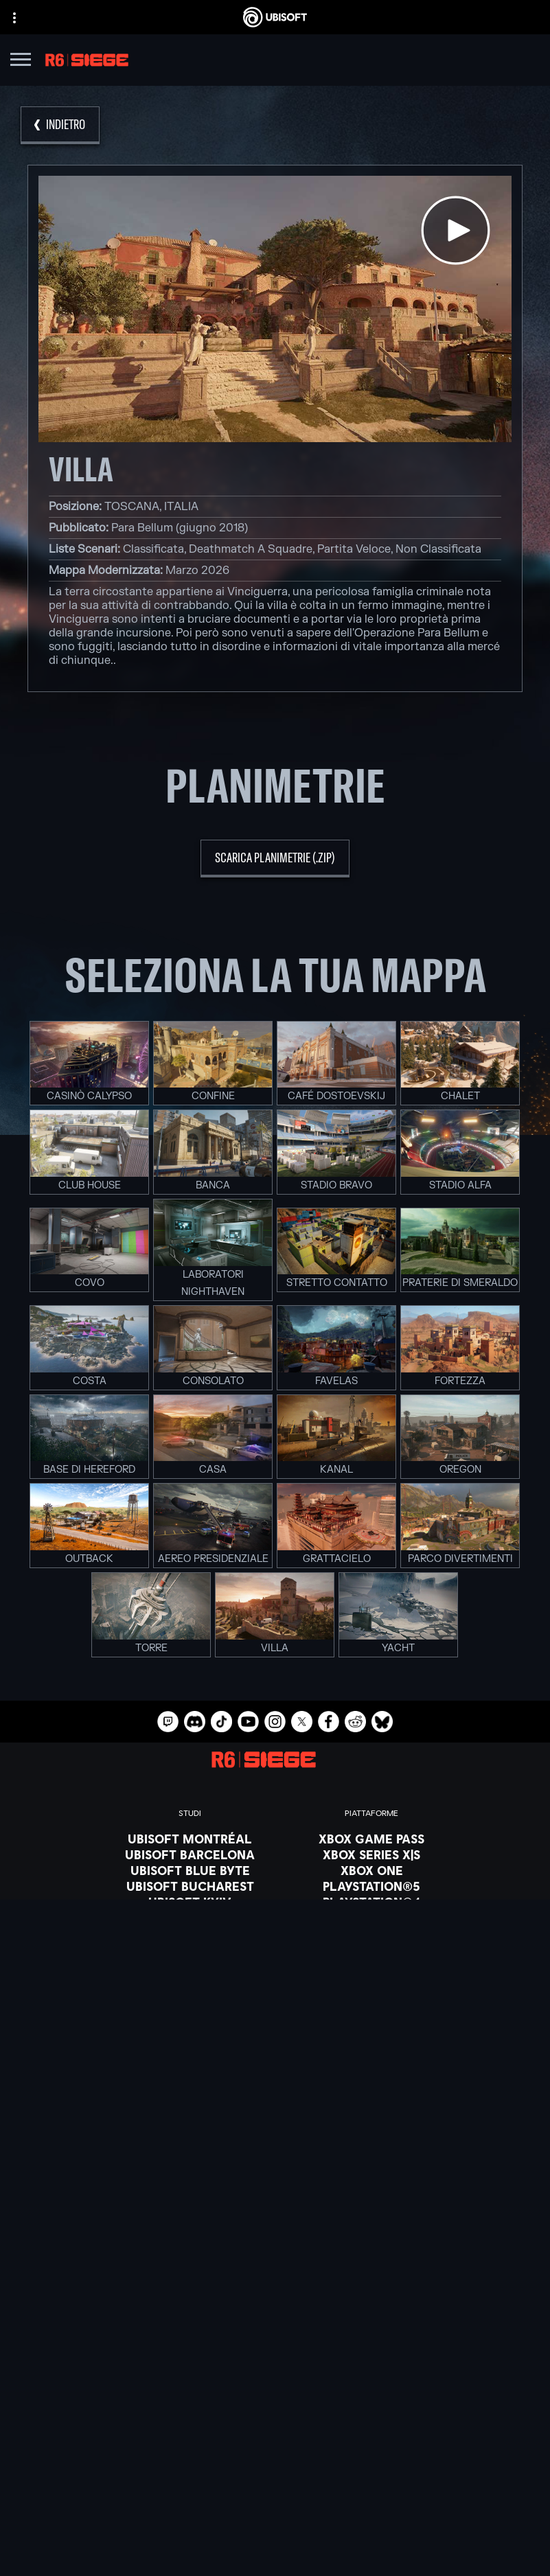 The image size is (550, 2576). Describe the element at coordinates (190, 1933) in the screenshot. I see `[Ubisoft Reflections]` at that location.